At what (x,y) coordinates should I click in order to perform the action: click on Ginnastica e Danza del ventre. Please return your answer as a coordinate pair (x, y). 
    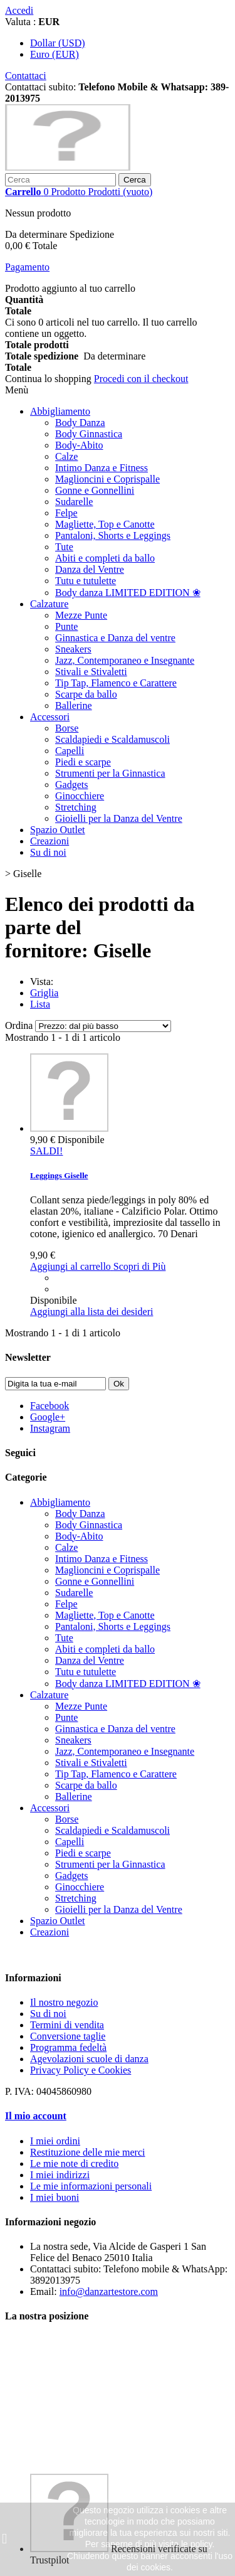
    Looking at the image, I should click on (115, 637).